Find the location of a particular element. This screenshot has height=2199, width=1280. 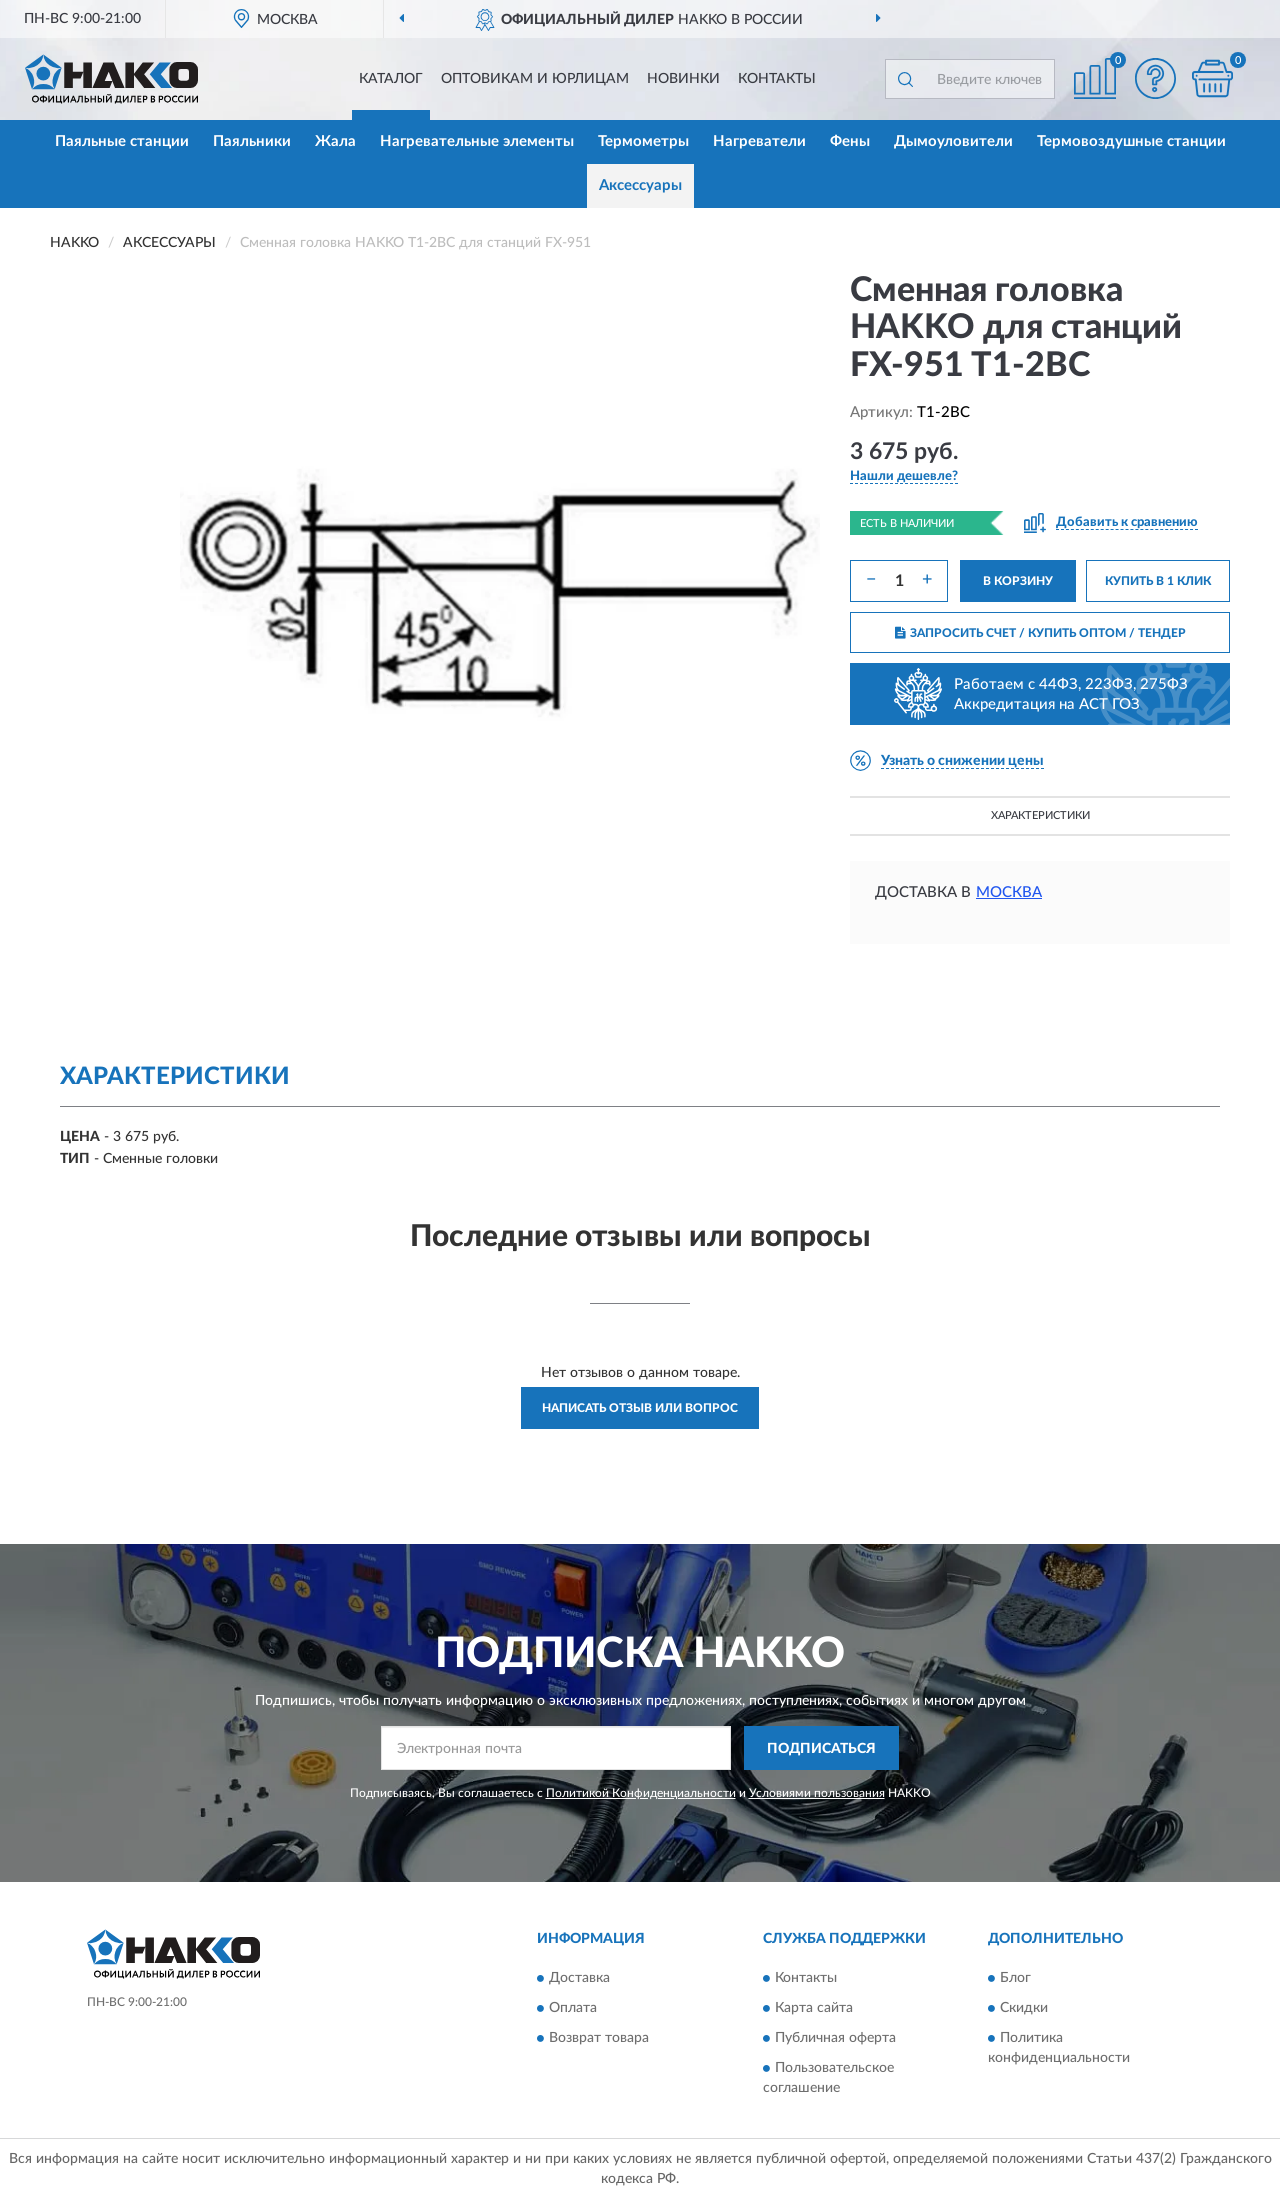

КУПИТЬ В 1 КЛИК is located at coordinates (1158, 581).